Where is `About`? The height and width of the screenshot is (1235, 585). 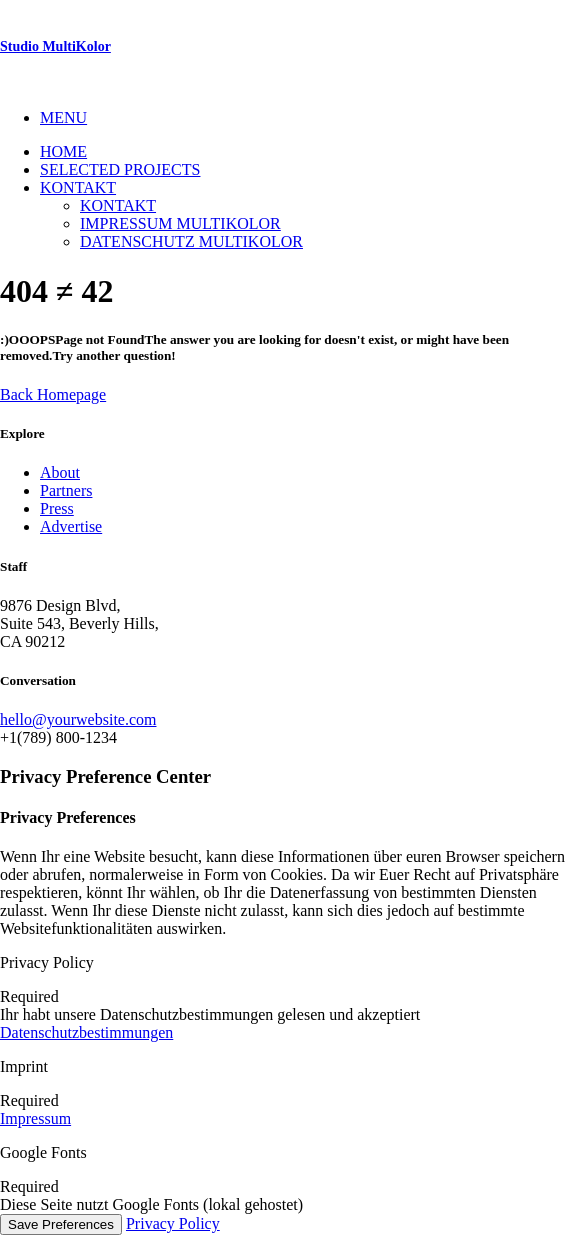
About is located at coordinates (60, 472).